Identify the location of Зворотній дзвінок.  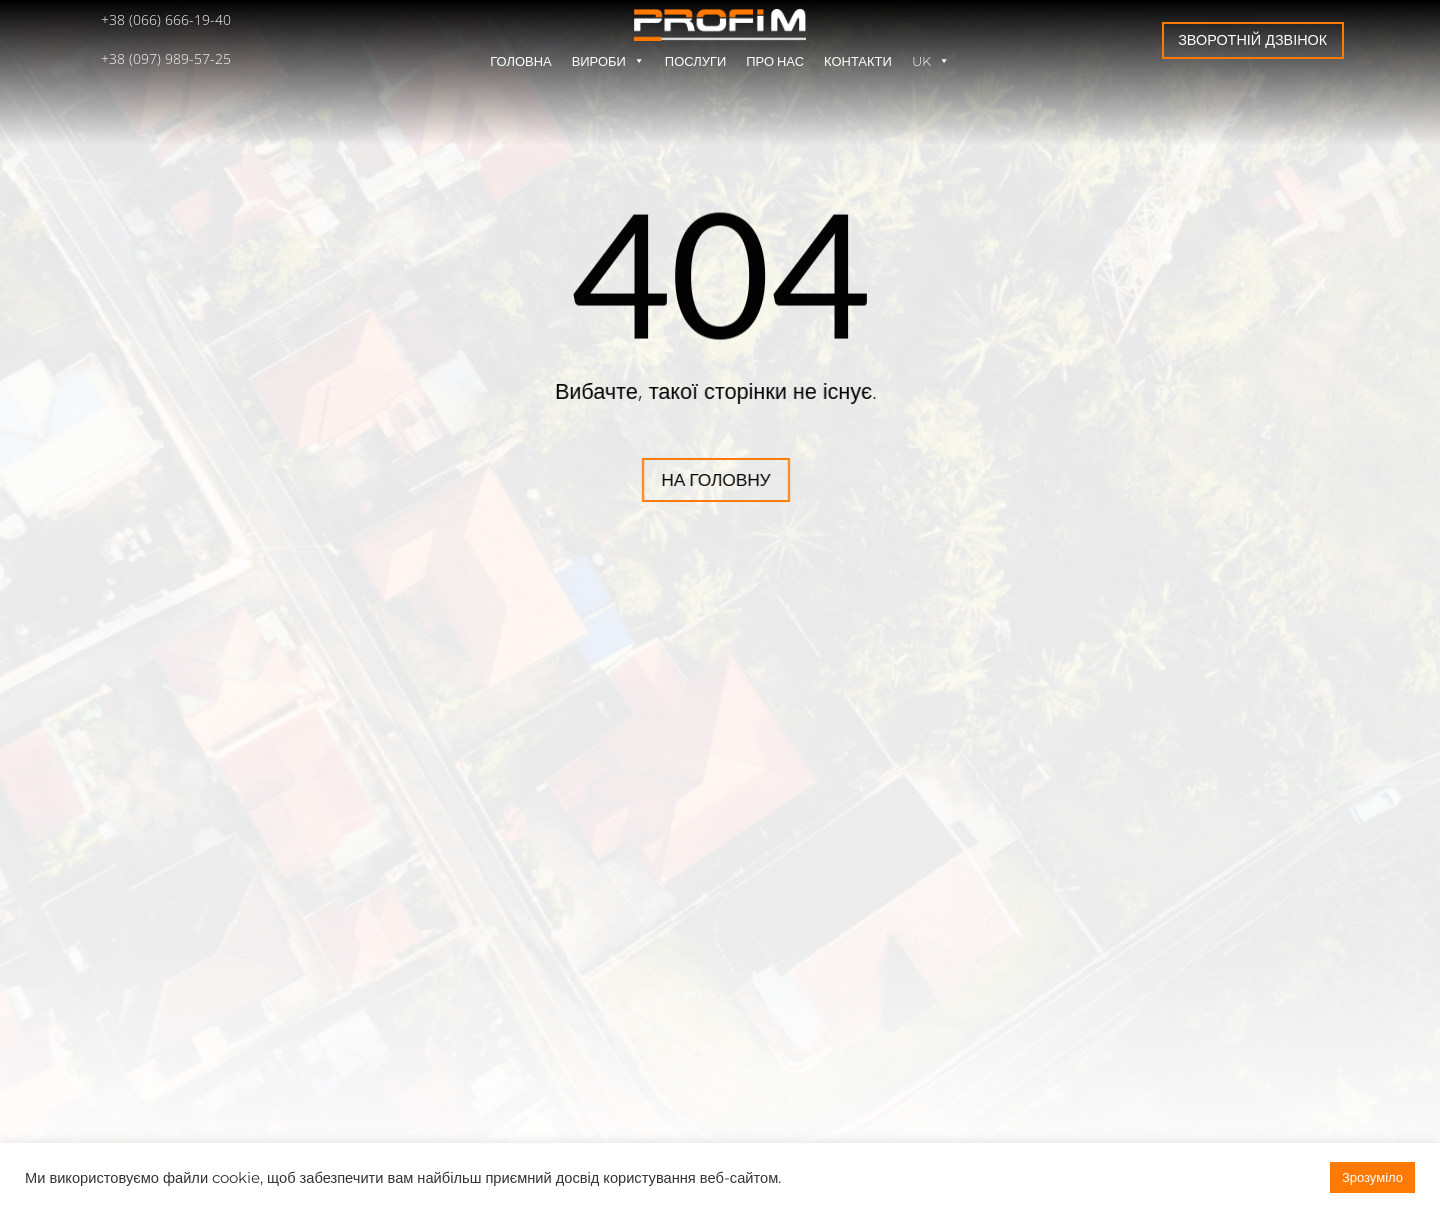
(1252, 39).